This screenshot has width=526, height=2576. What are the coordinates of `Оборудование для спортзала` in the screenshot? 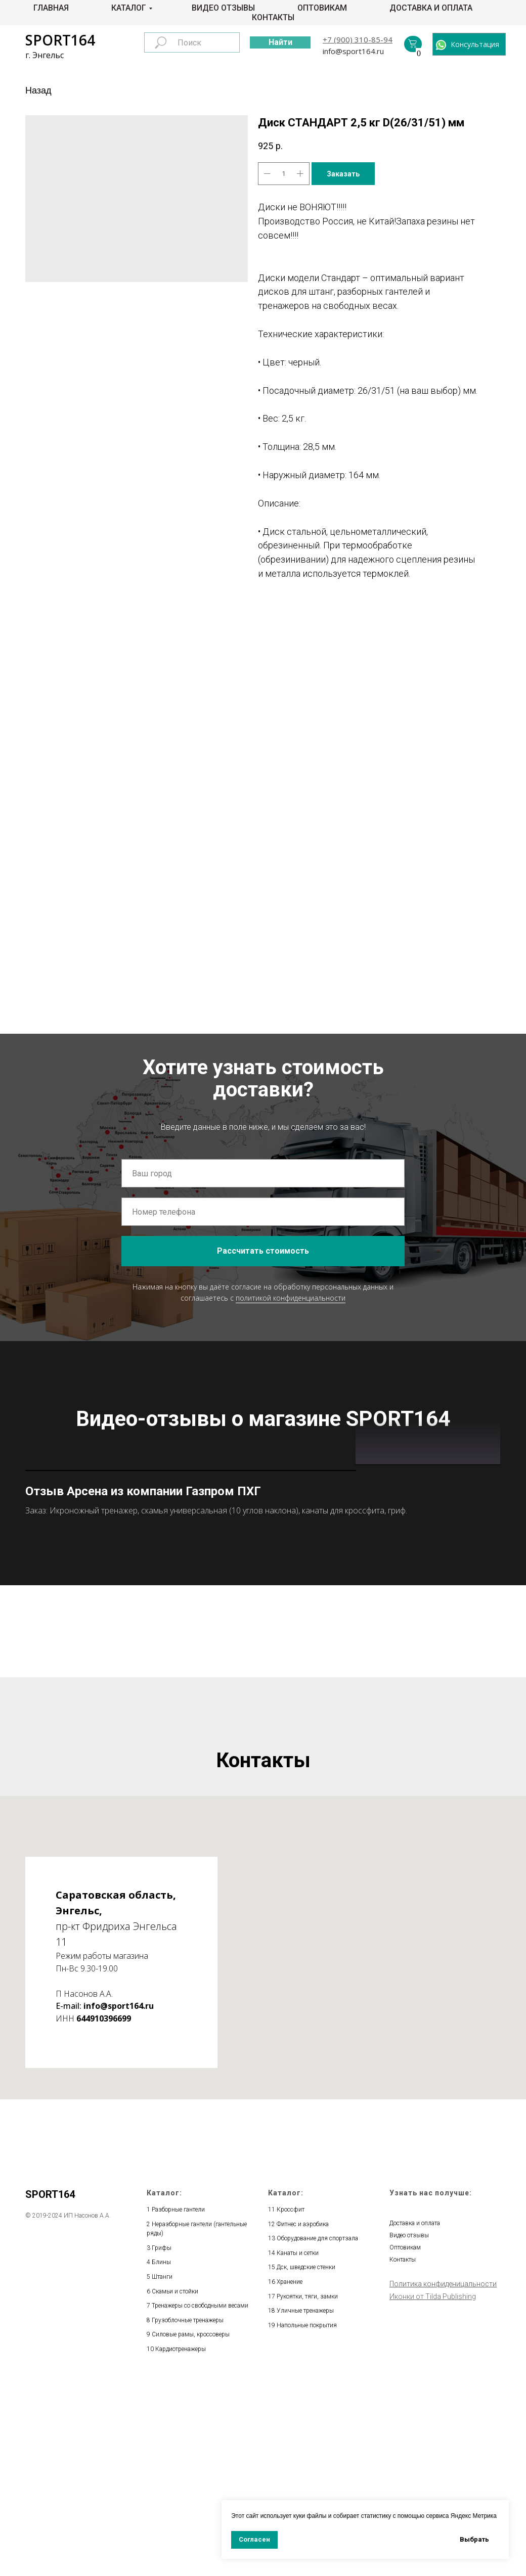 It's located at (317, 2429).